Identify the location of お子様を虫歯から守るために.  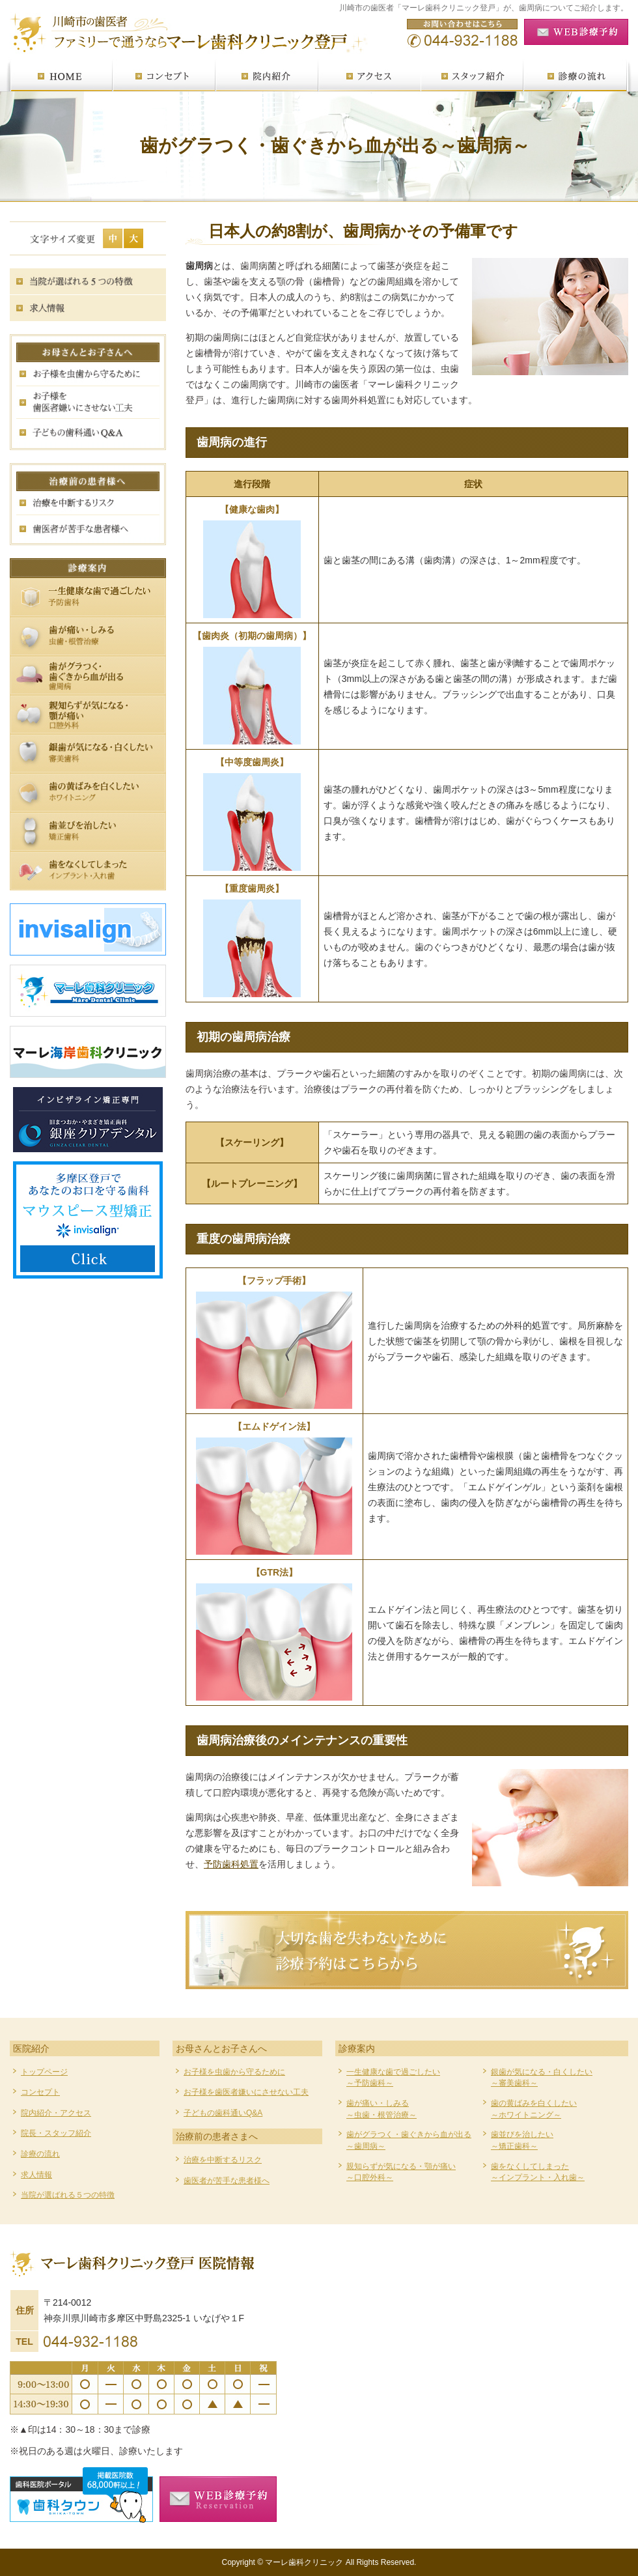
(234, 2071).